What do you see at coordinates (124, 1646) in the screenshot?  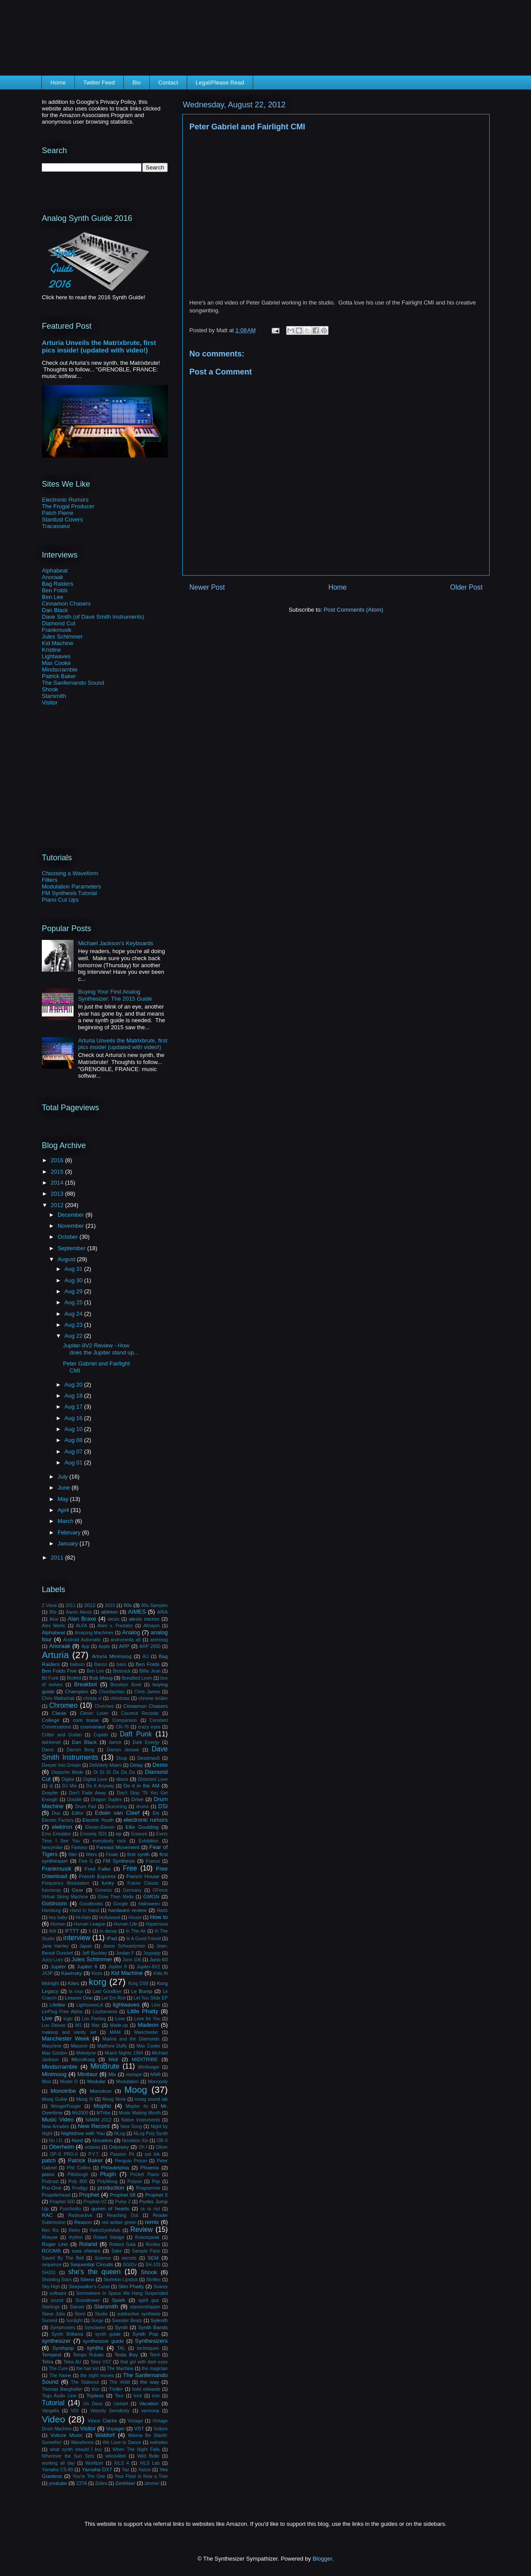 I see `ARP` at bounding box center [124, 1646].